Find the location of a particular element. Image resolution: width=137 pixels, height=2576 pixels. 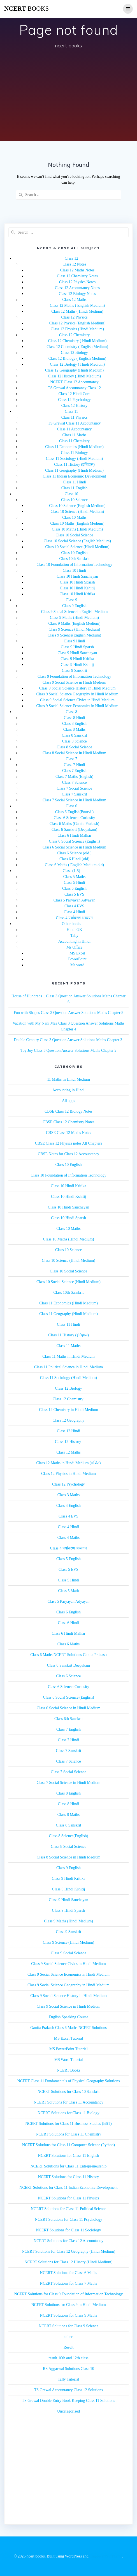

Uncategorised is located at coordinates (68, 2411).